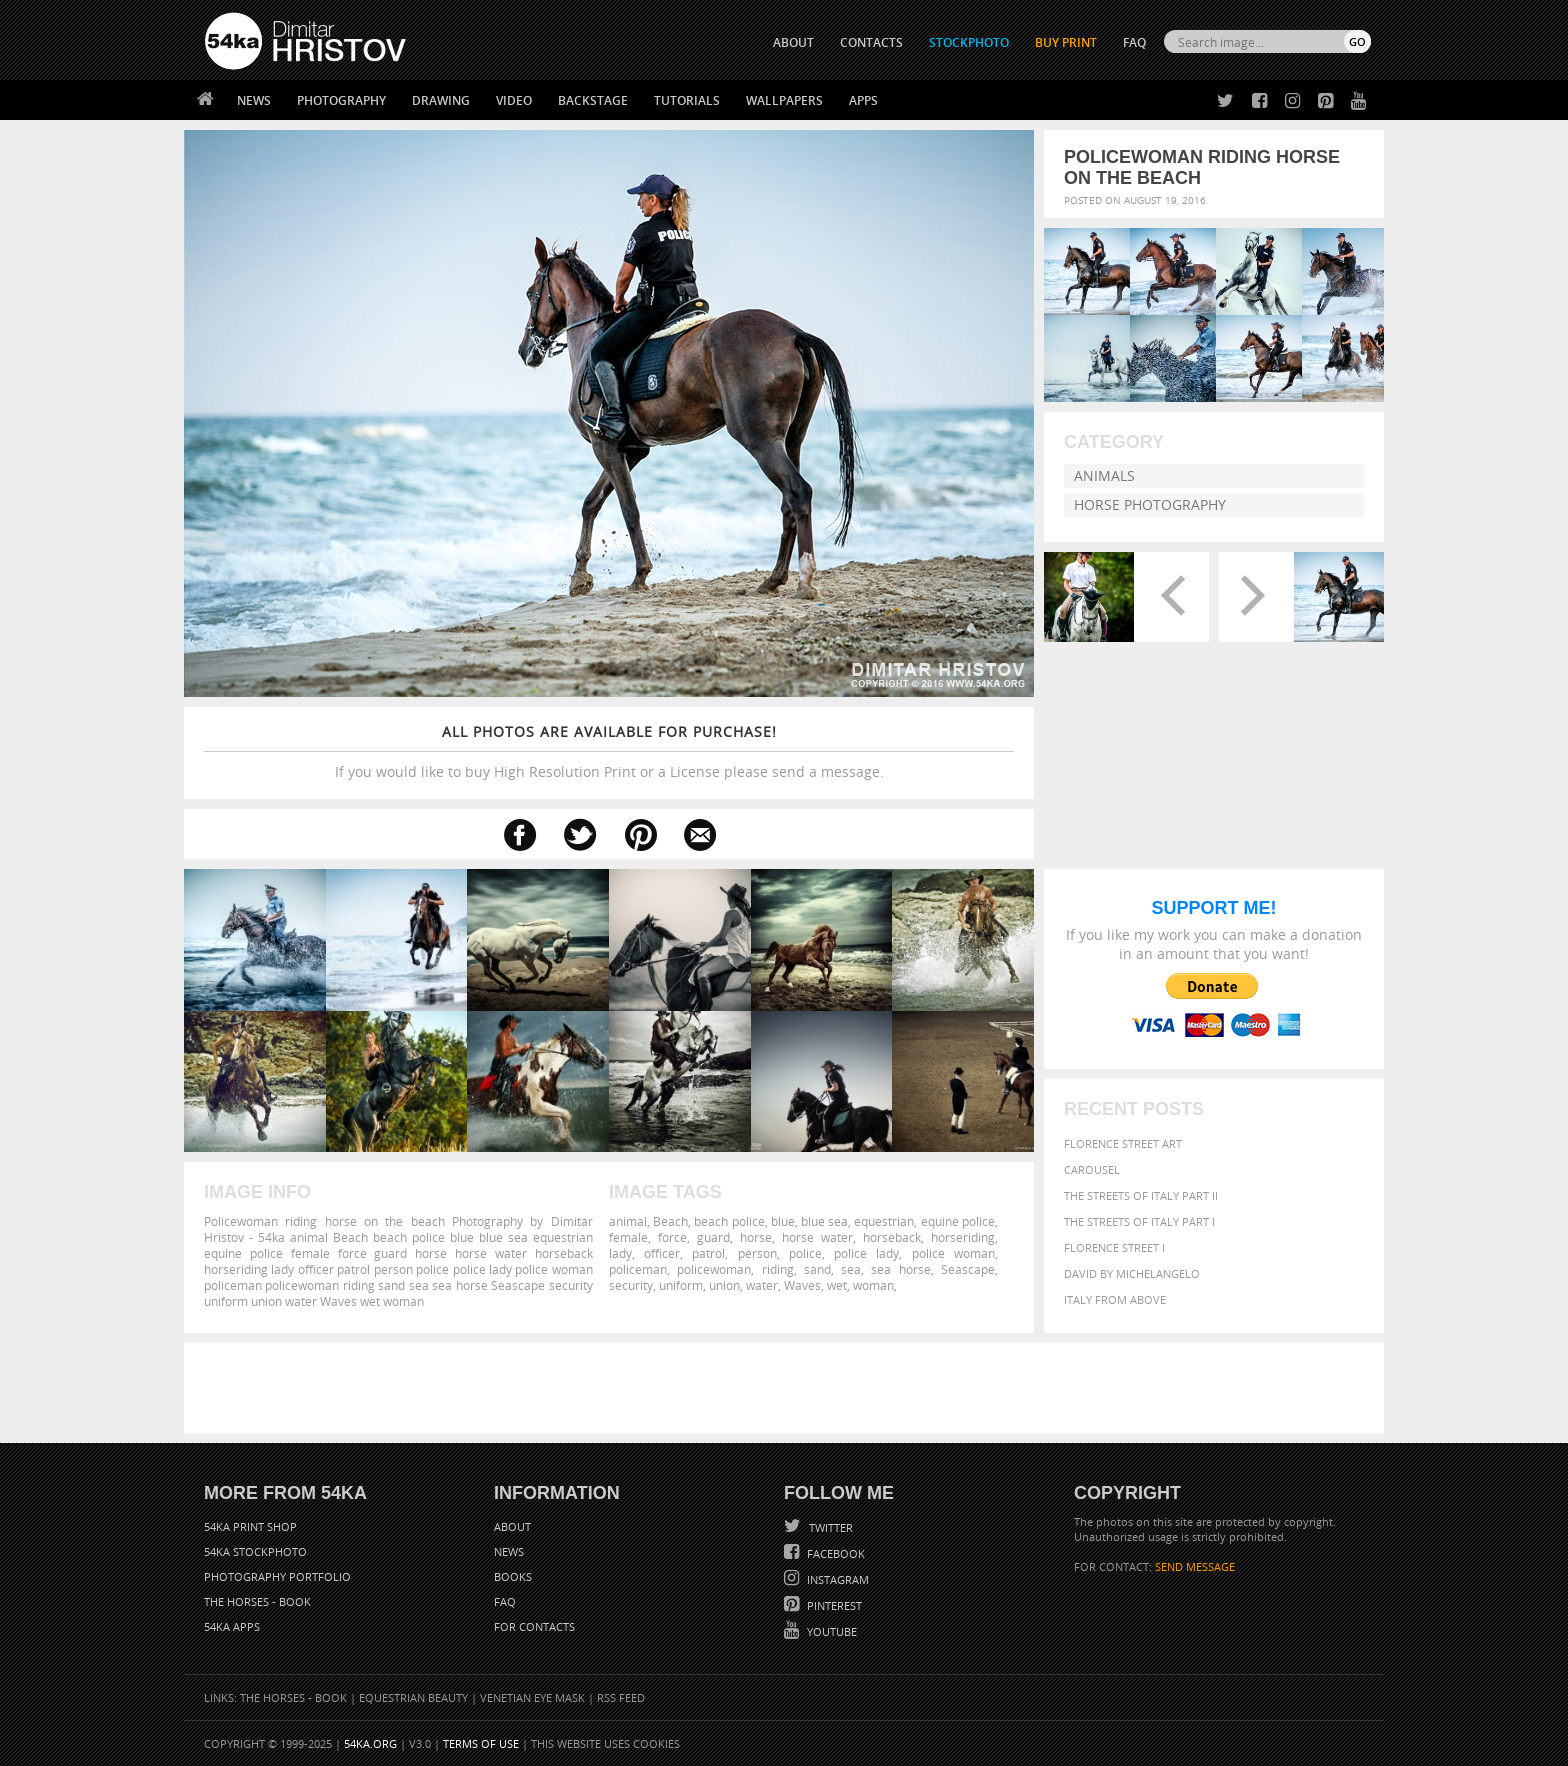 This screenshot has width=1568, height=1766. What do you see at coordinates (834, 1553) in the screenshot?
I see `Facebook` at bounding box center [834, 1553].